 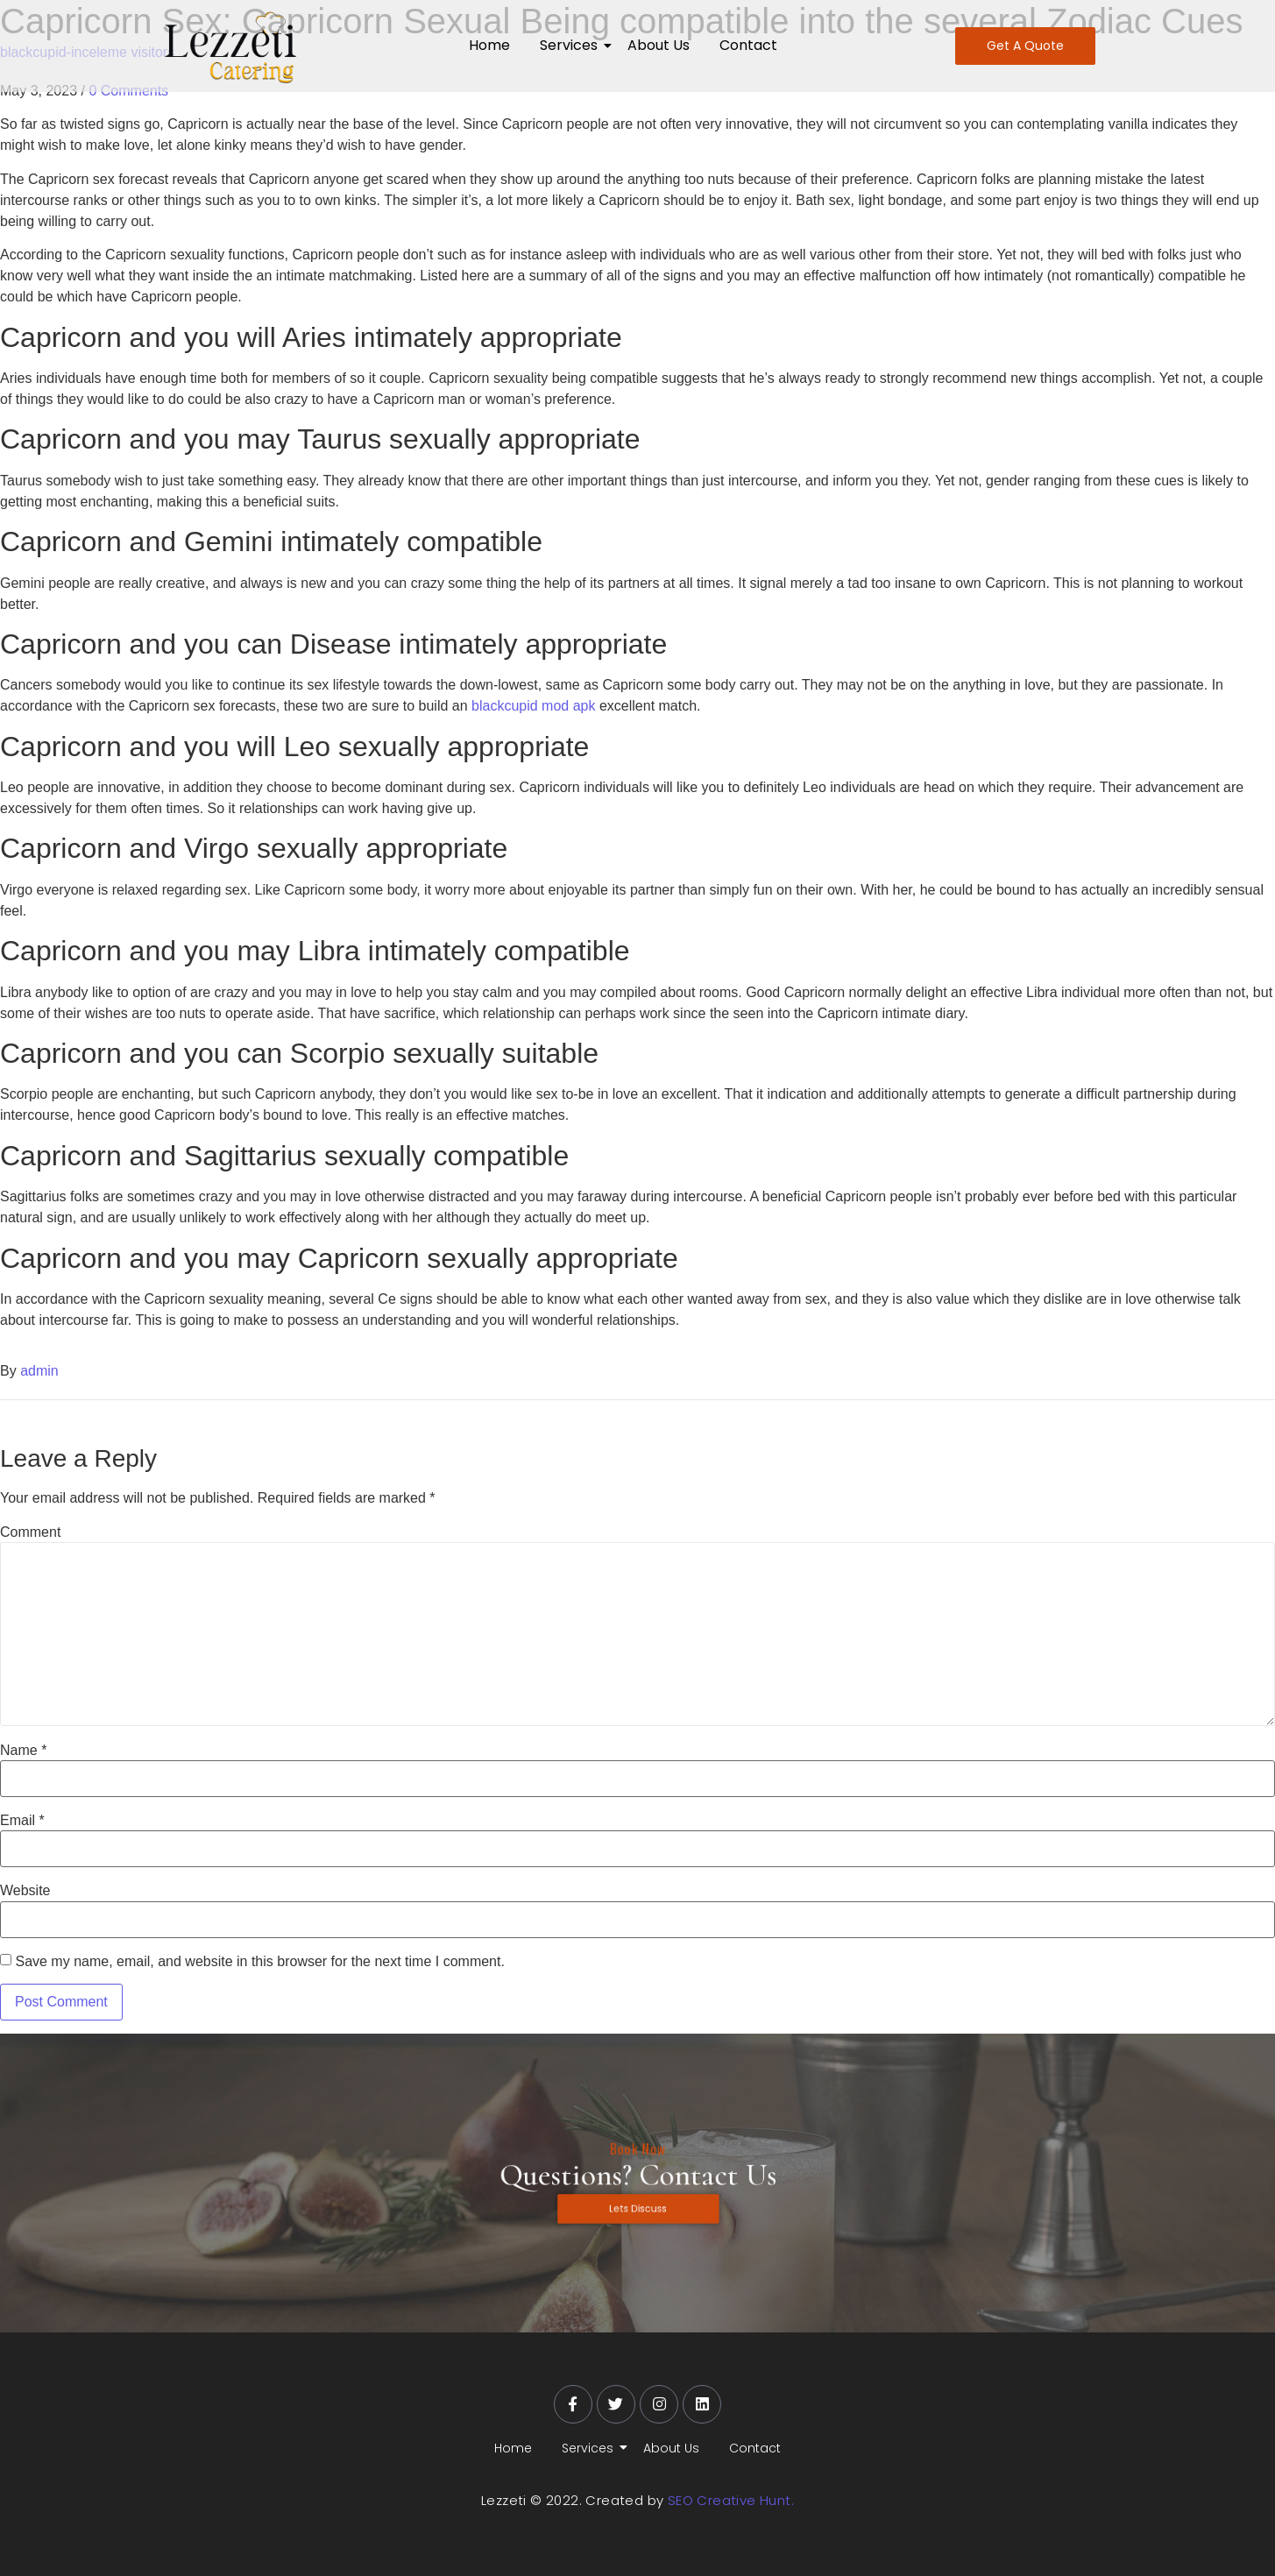 What do you see at coordinates (39, 1370) in the screenshot?
I see `admin` at bounding box center [39, 1370].